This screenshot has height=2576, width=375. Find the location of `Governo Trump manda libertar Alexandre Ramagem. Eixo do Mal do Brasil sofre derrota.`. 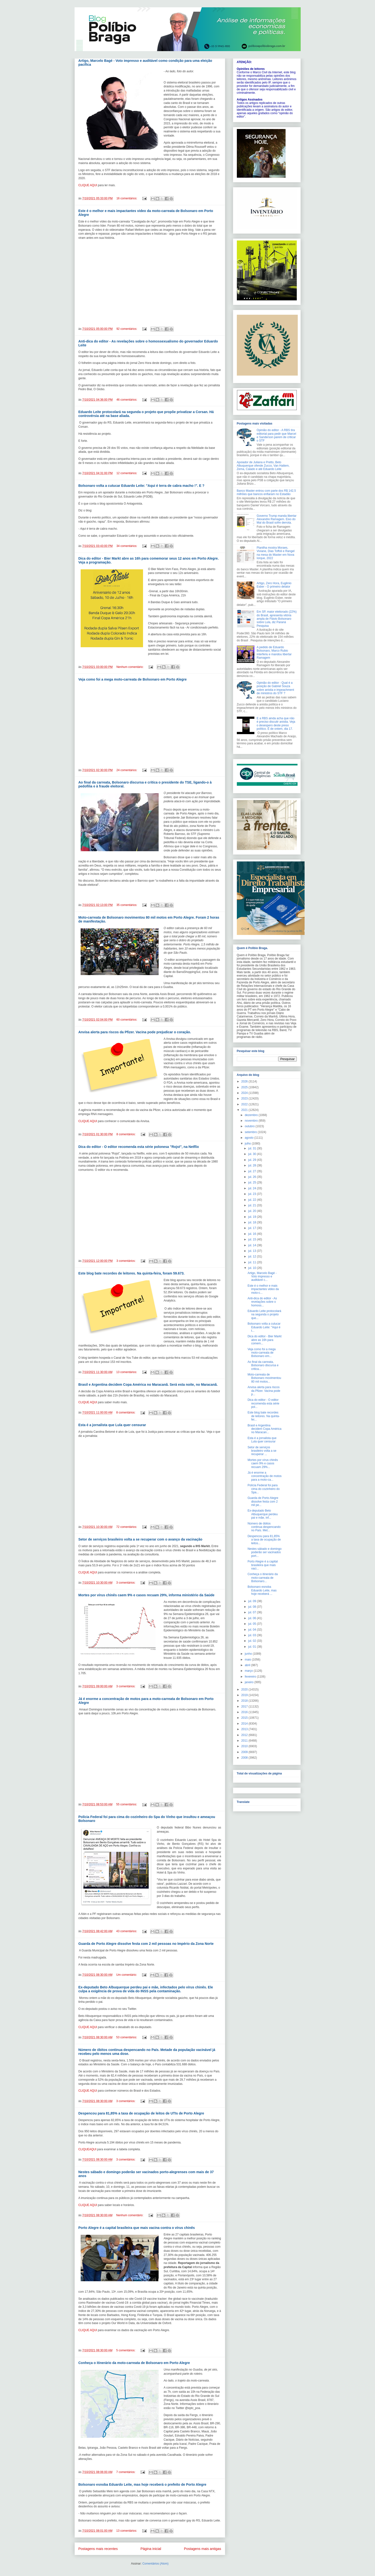

Governo Trump manda libertar Alexandre Ramagem. Eixo do Mal do Brasil sofre derrota. is located at coordinates (276, 519).